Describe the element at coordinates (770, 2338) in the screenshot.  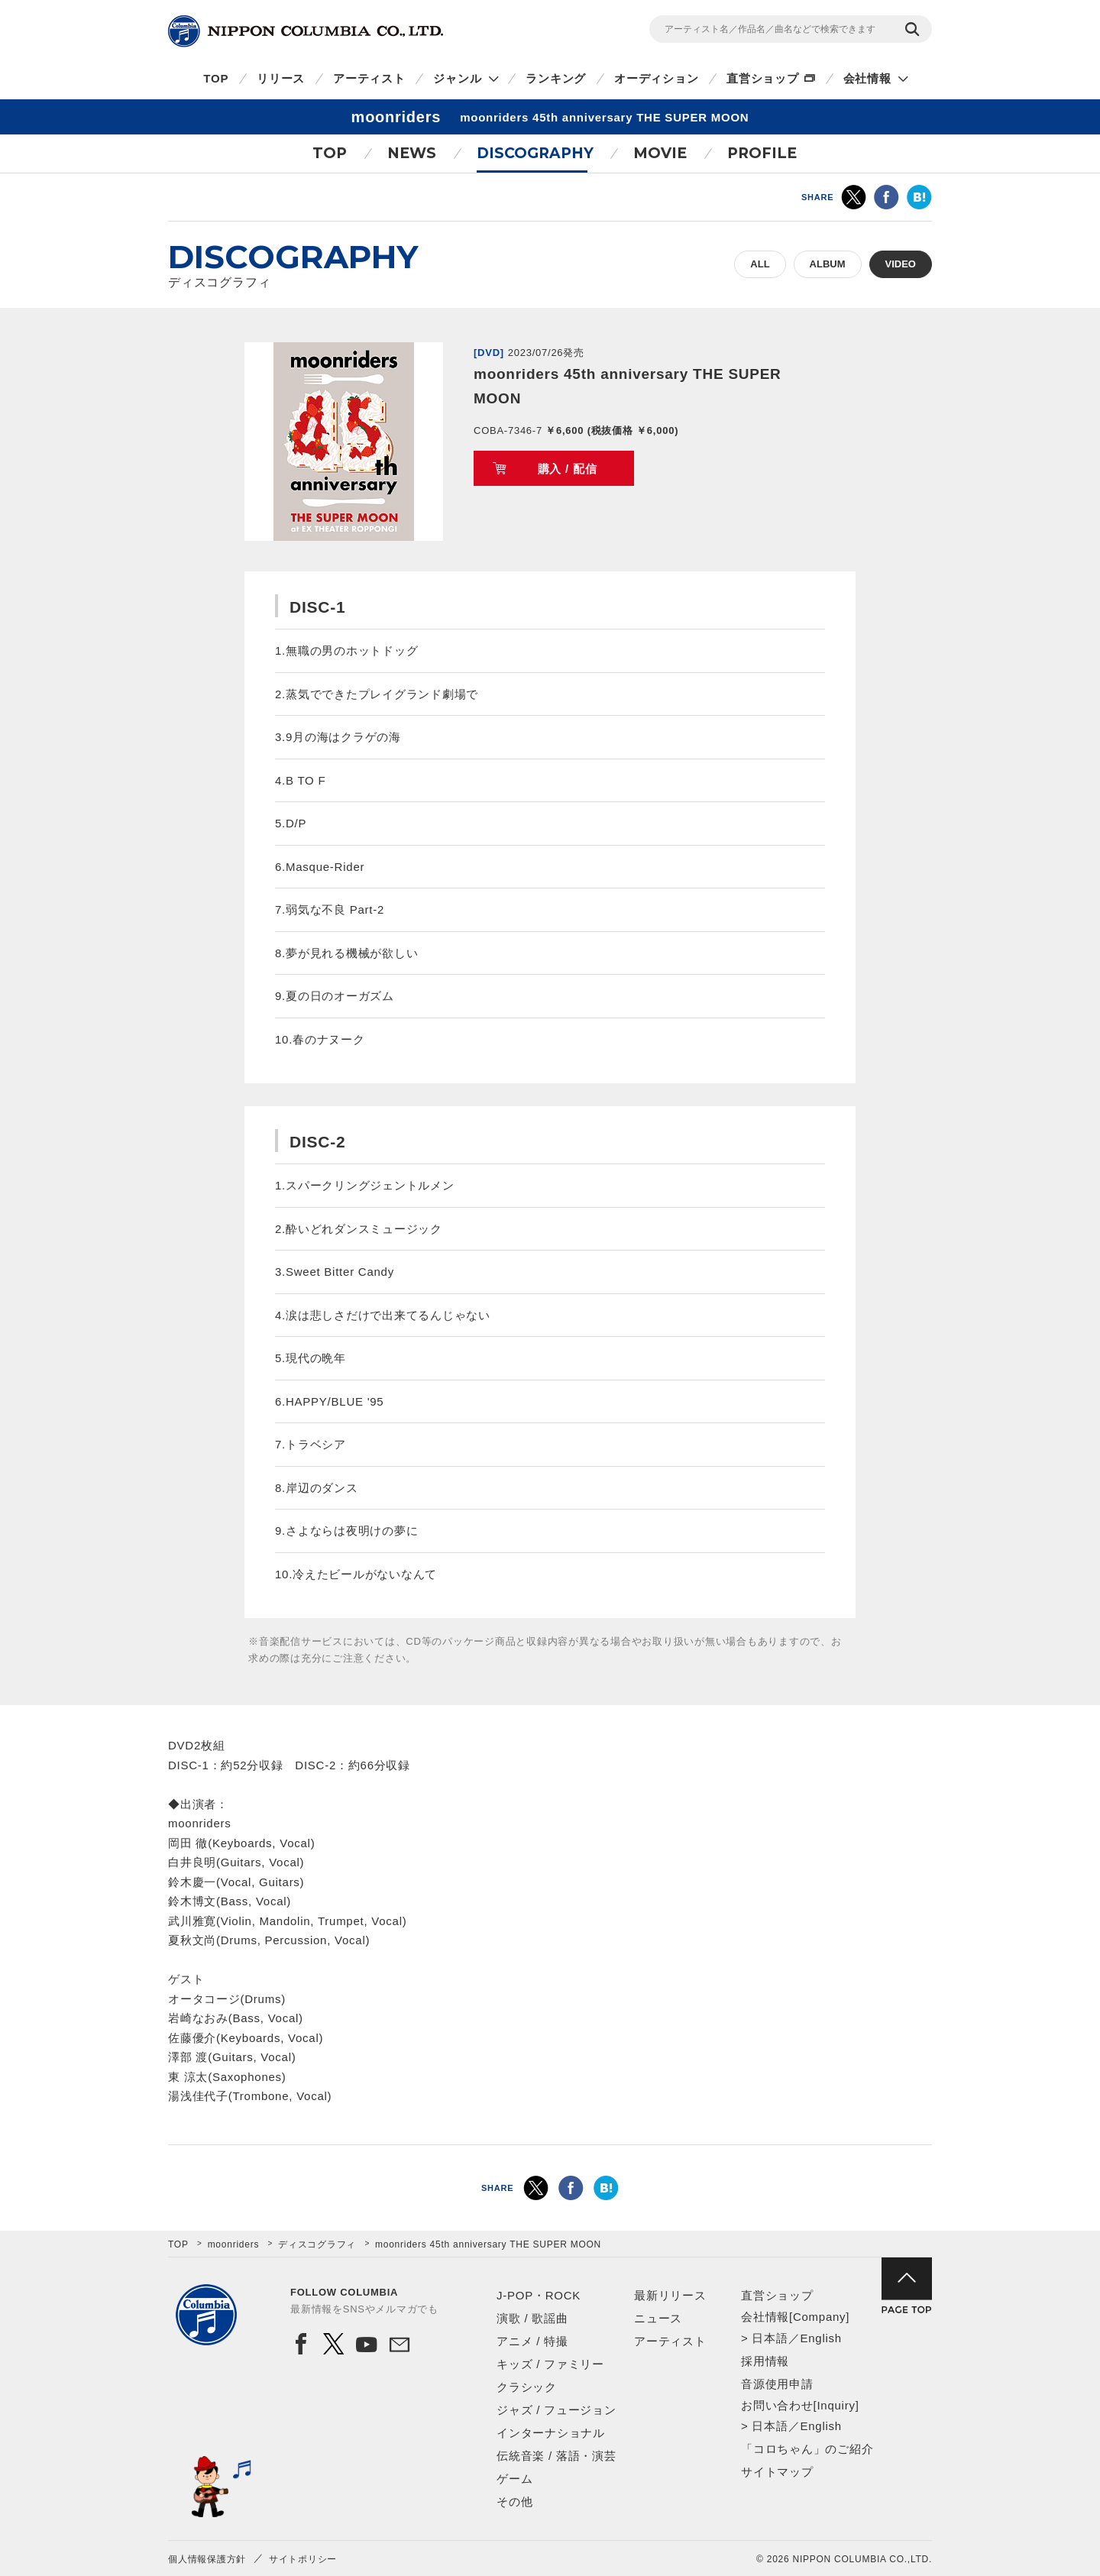
I see `日本語` at that location.